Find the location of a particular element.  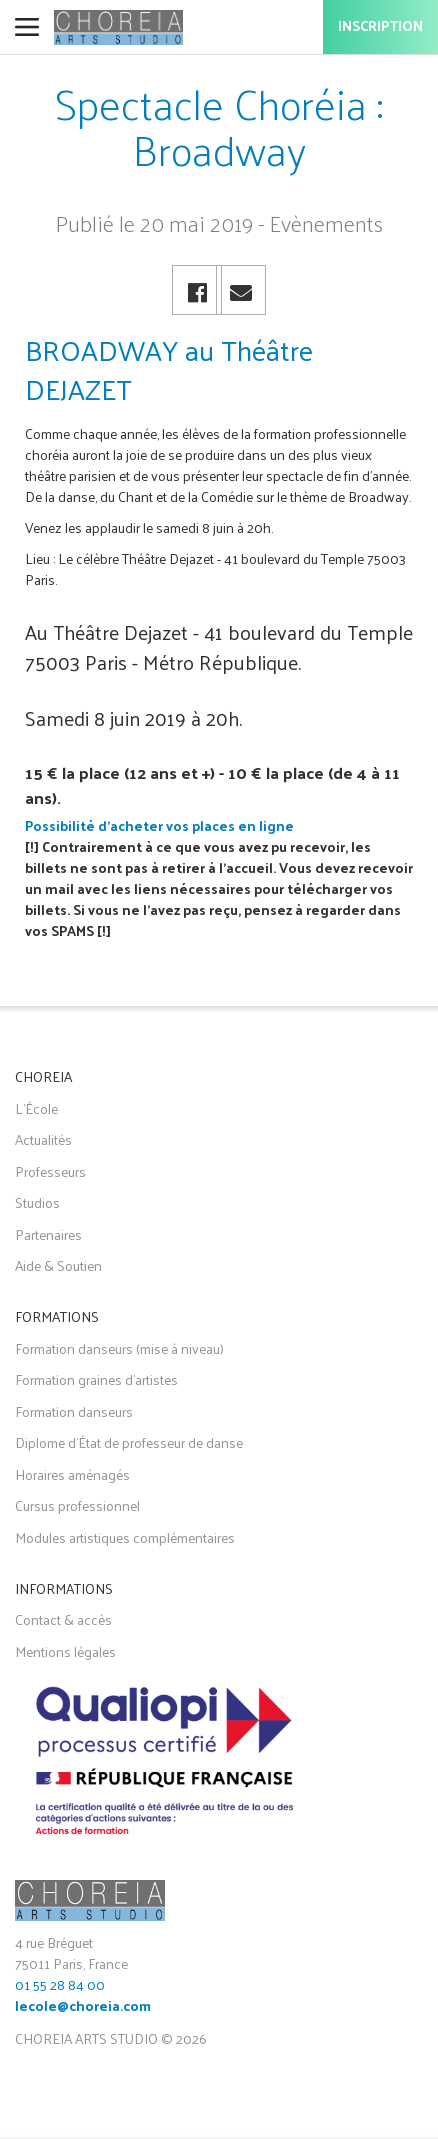

Formation danseurs is located at coordinates (74, 1411).